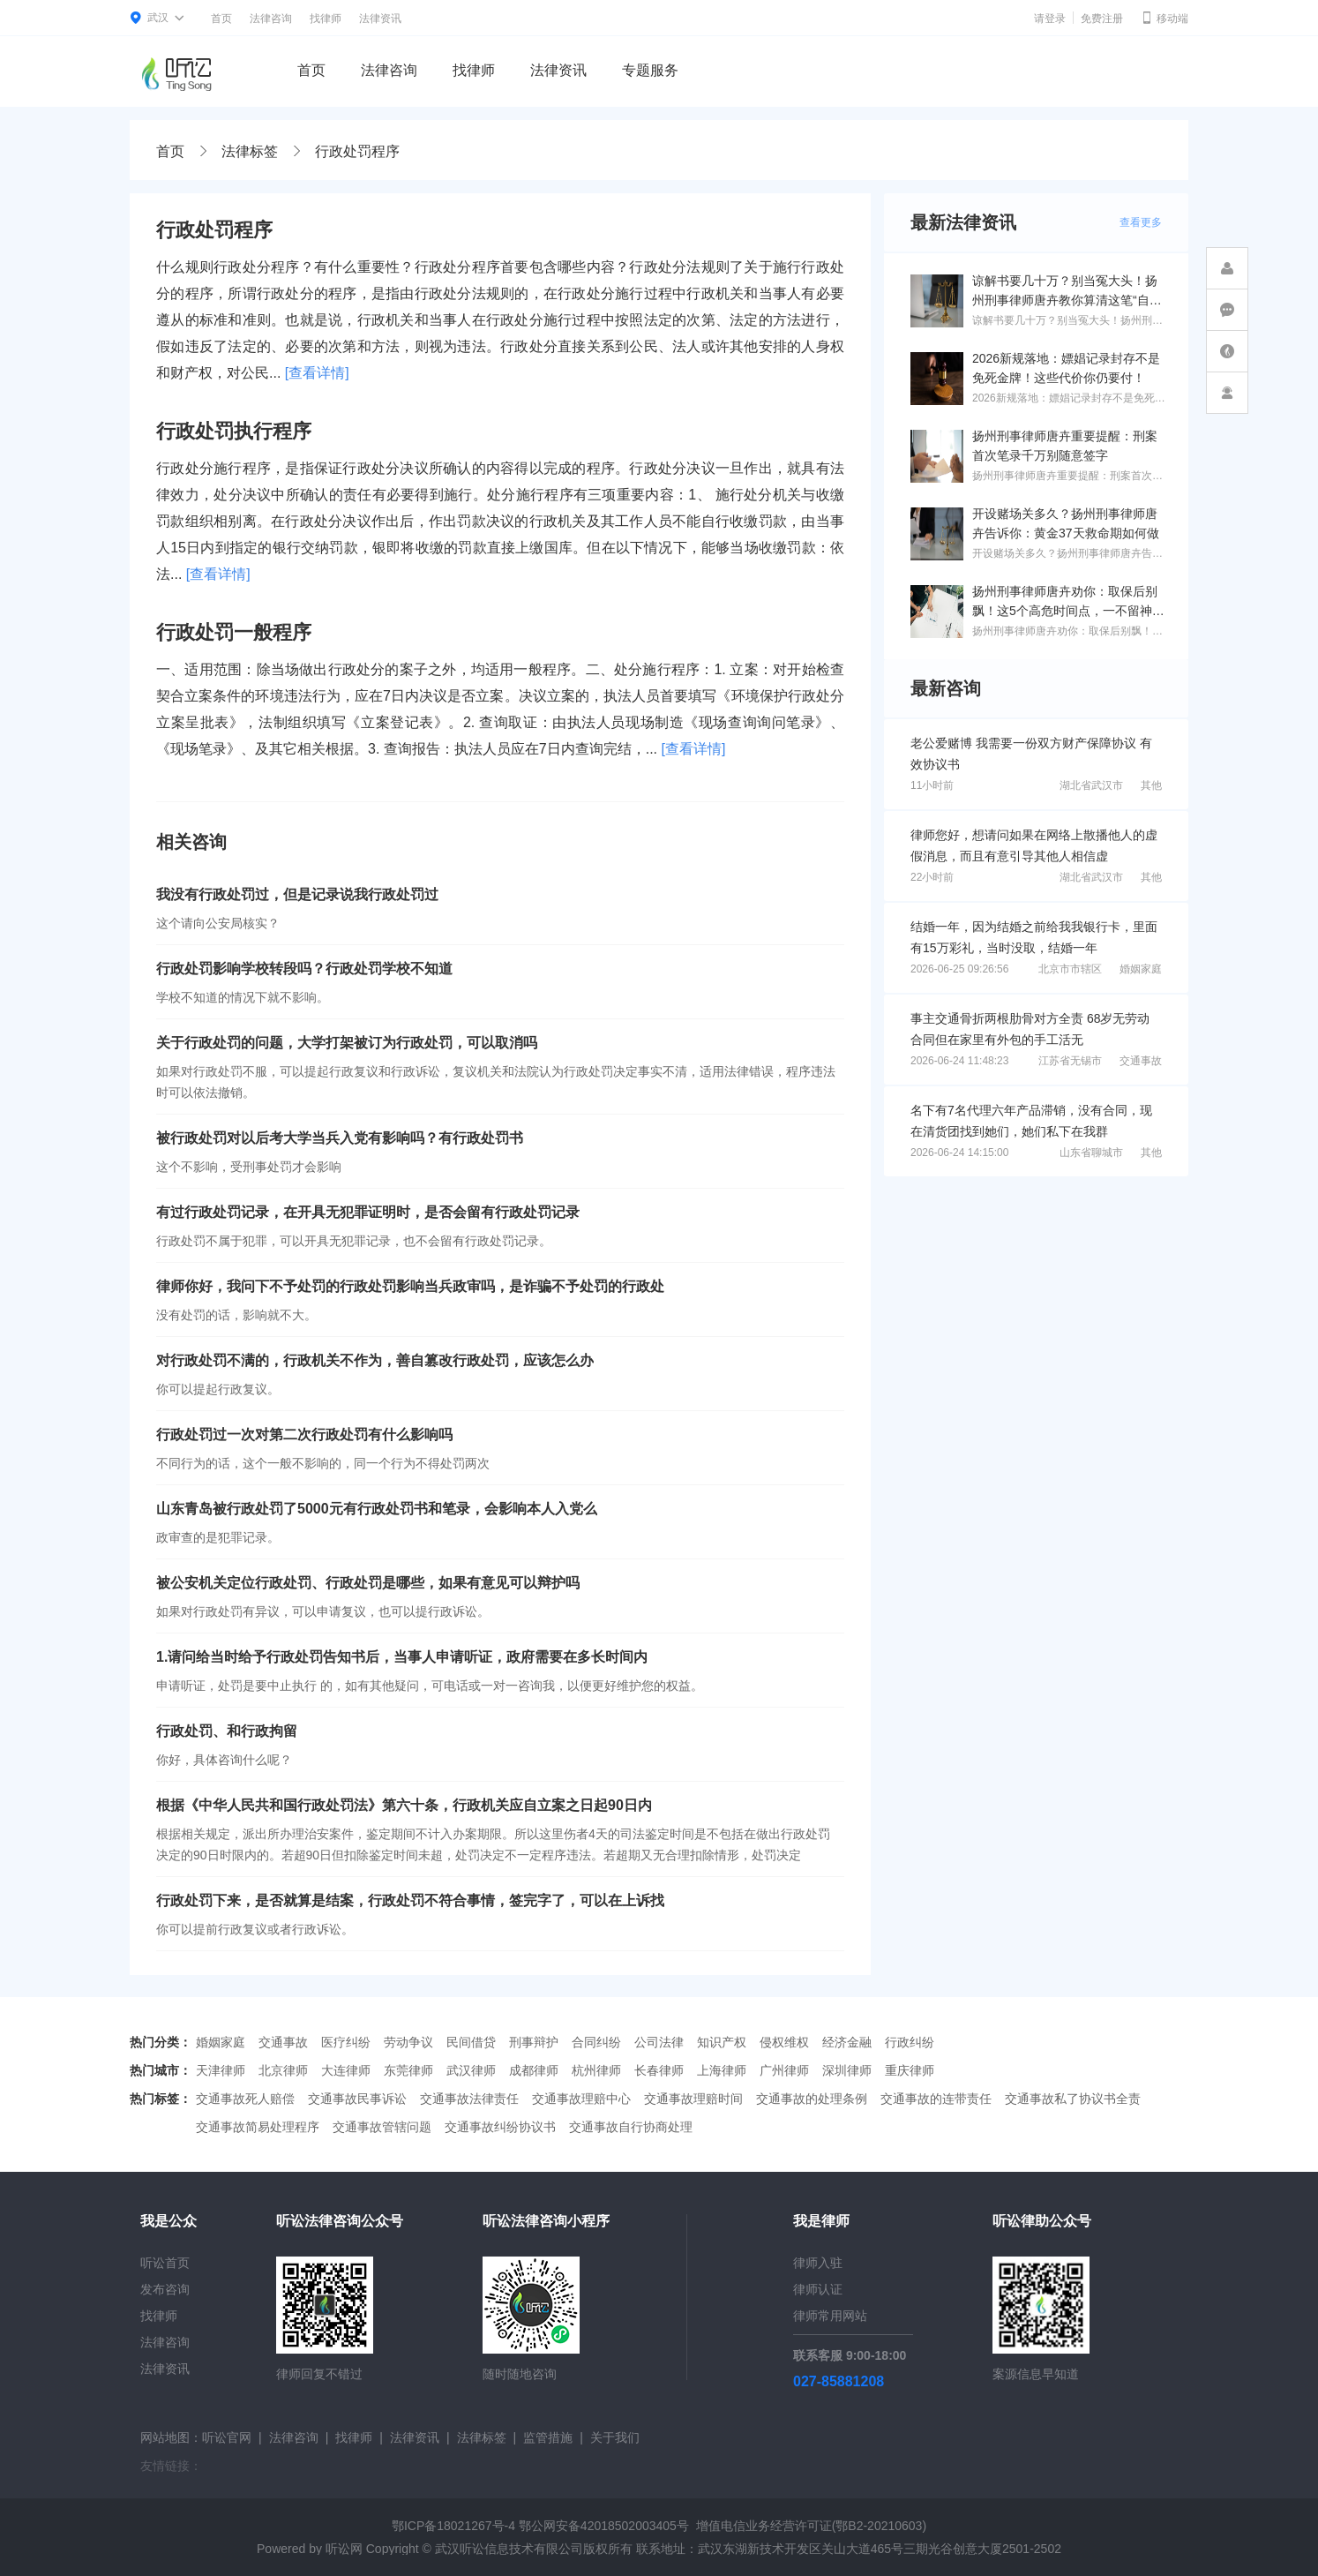 This screenshot has width=1318, height=2576. Describe the element at coordinates (410, 1286) in the screenshot. I see `律师你好，我问下不予处罚的行政处罚影响当兵政审吗，是诈骗不予处罚的行政处` at that location.